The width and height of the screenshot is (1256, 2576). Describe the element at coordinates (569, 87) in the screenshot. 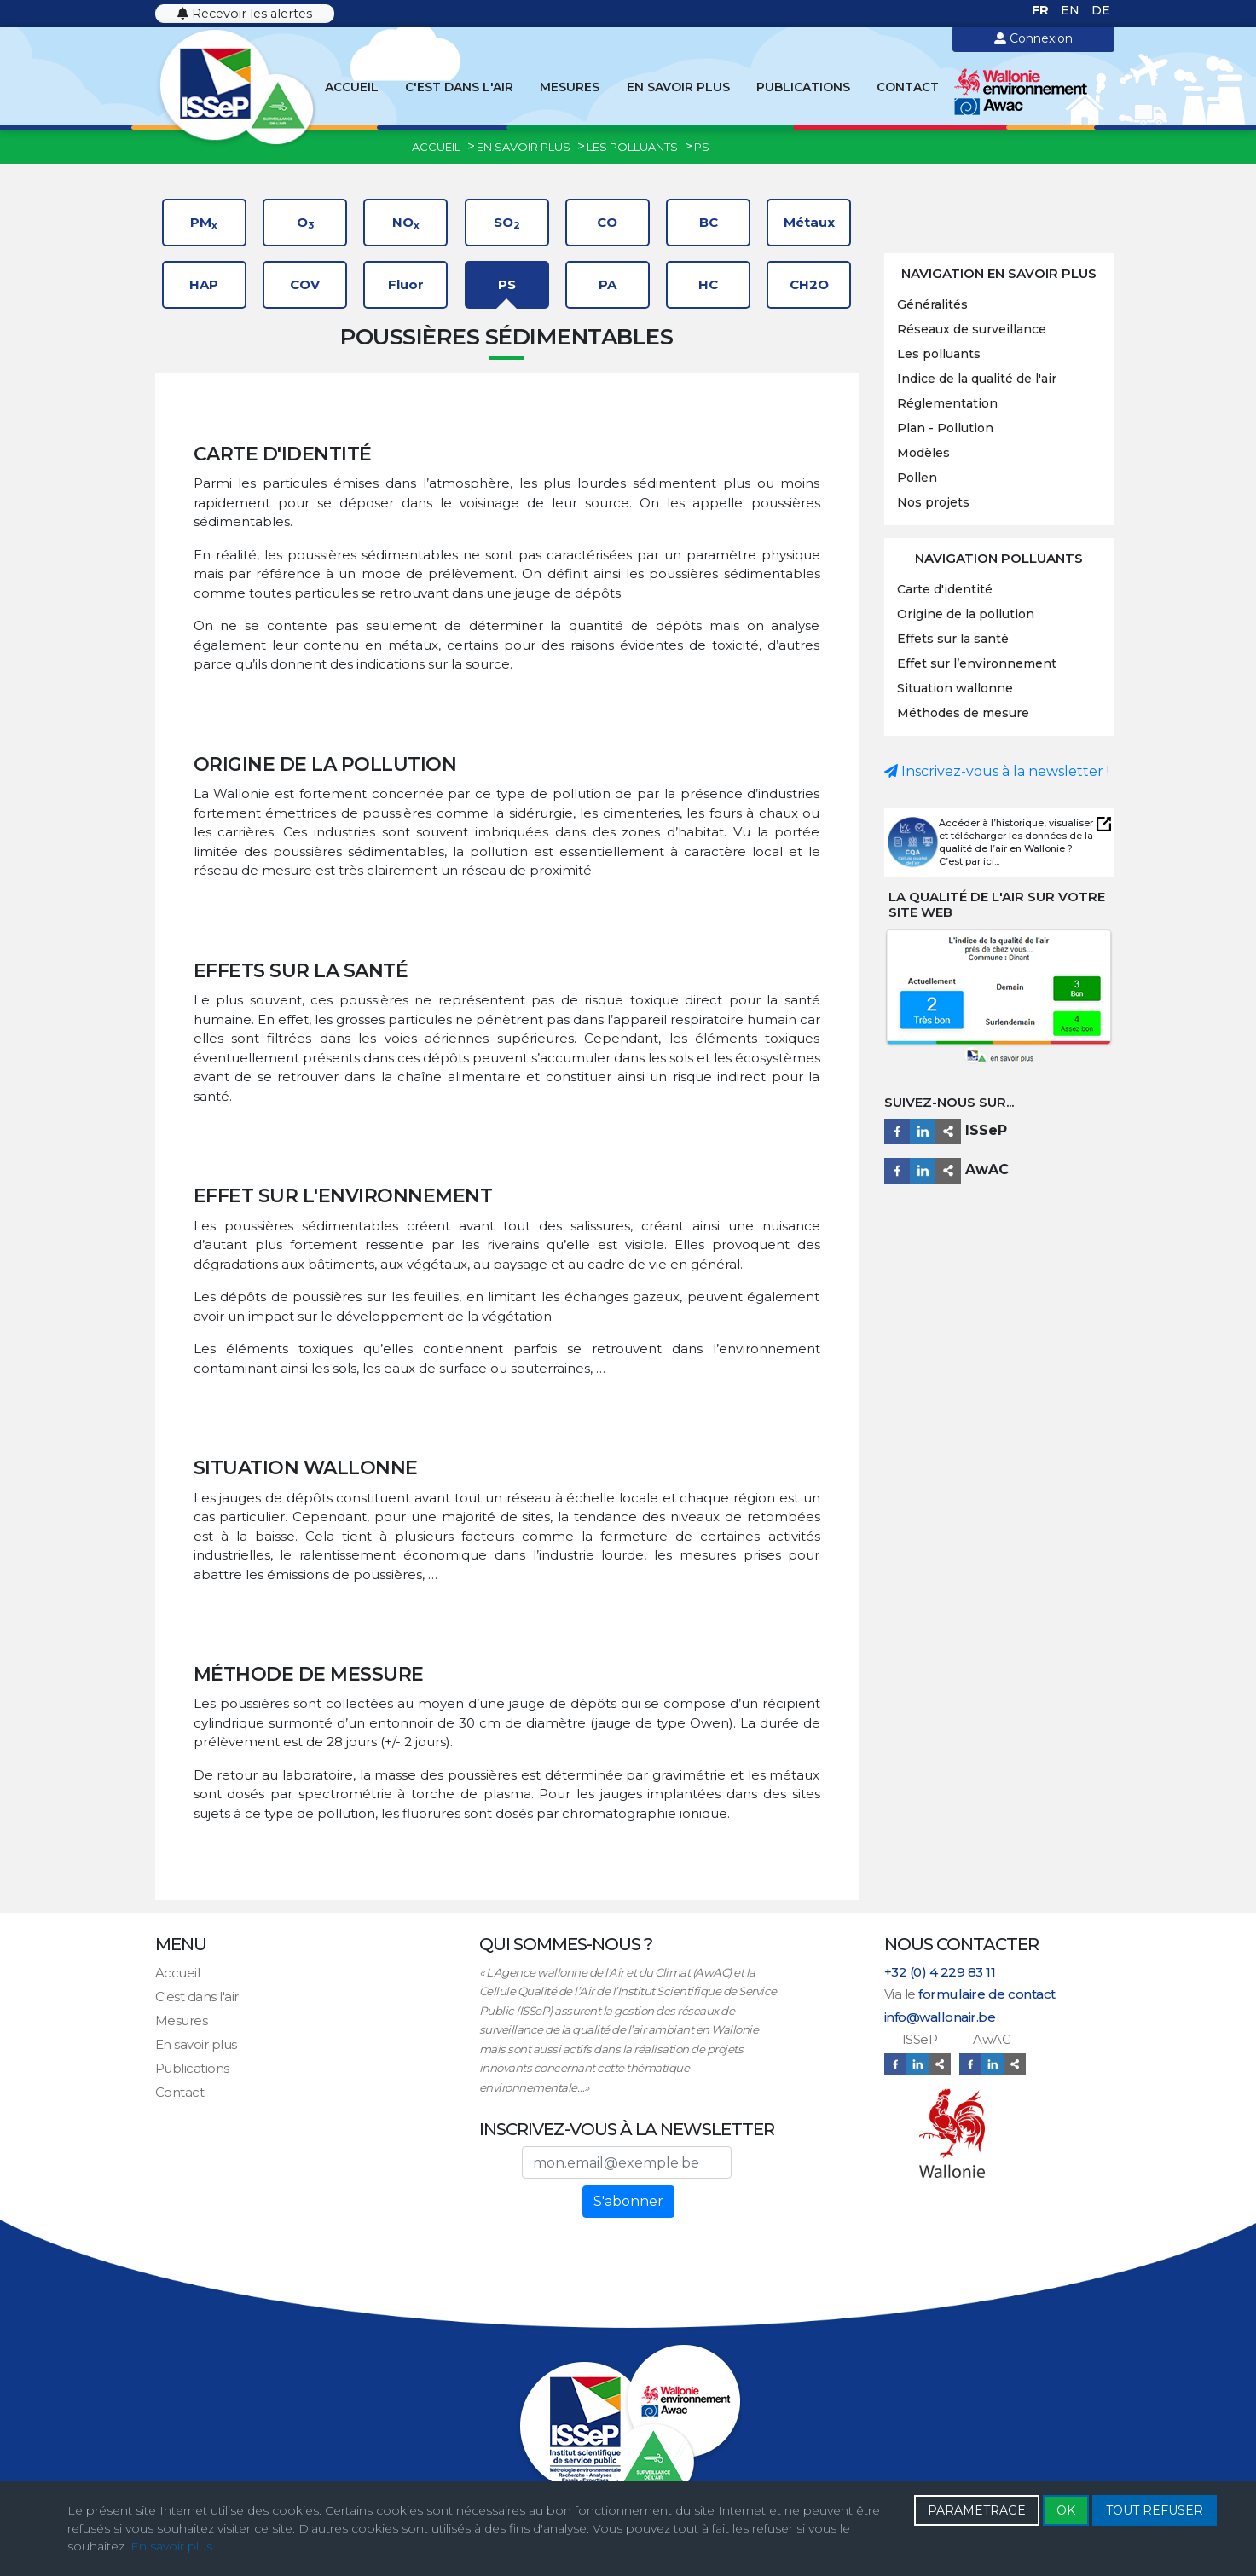

I see `Mesures` at that location.